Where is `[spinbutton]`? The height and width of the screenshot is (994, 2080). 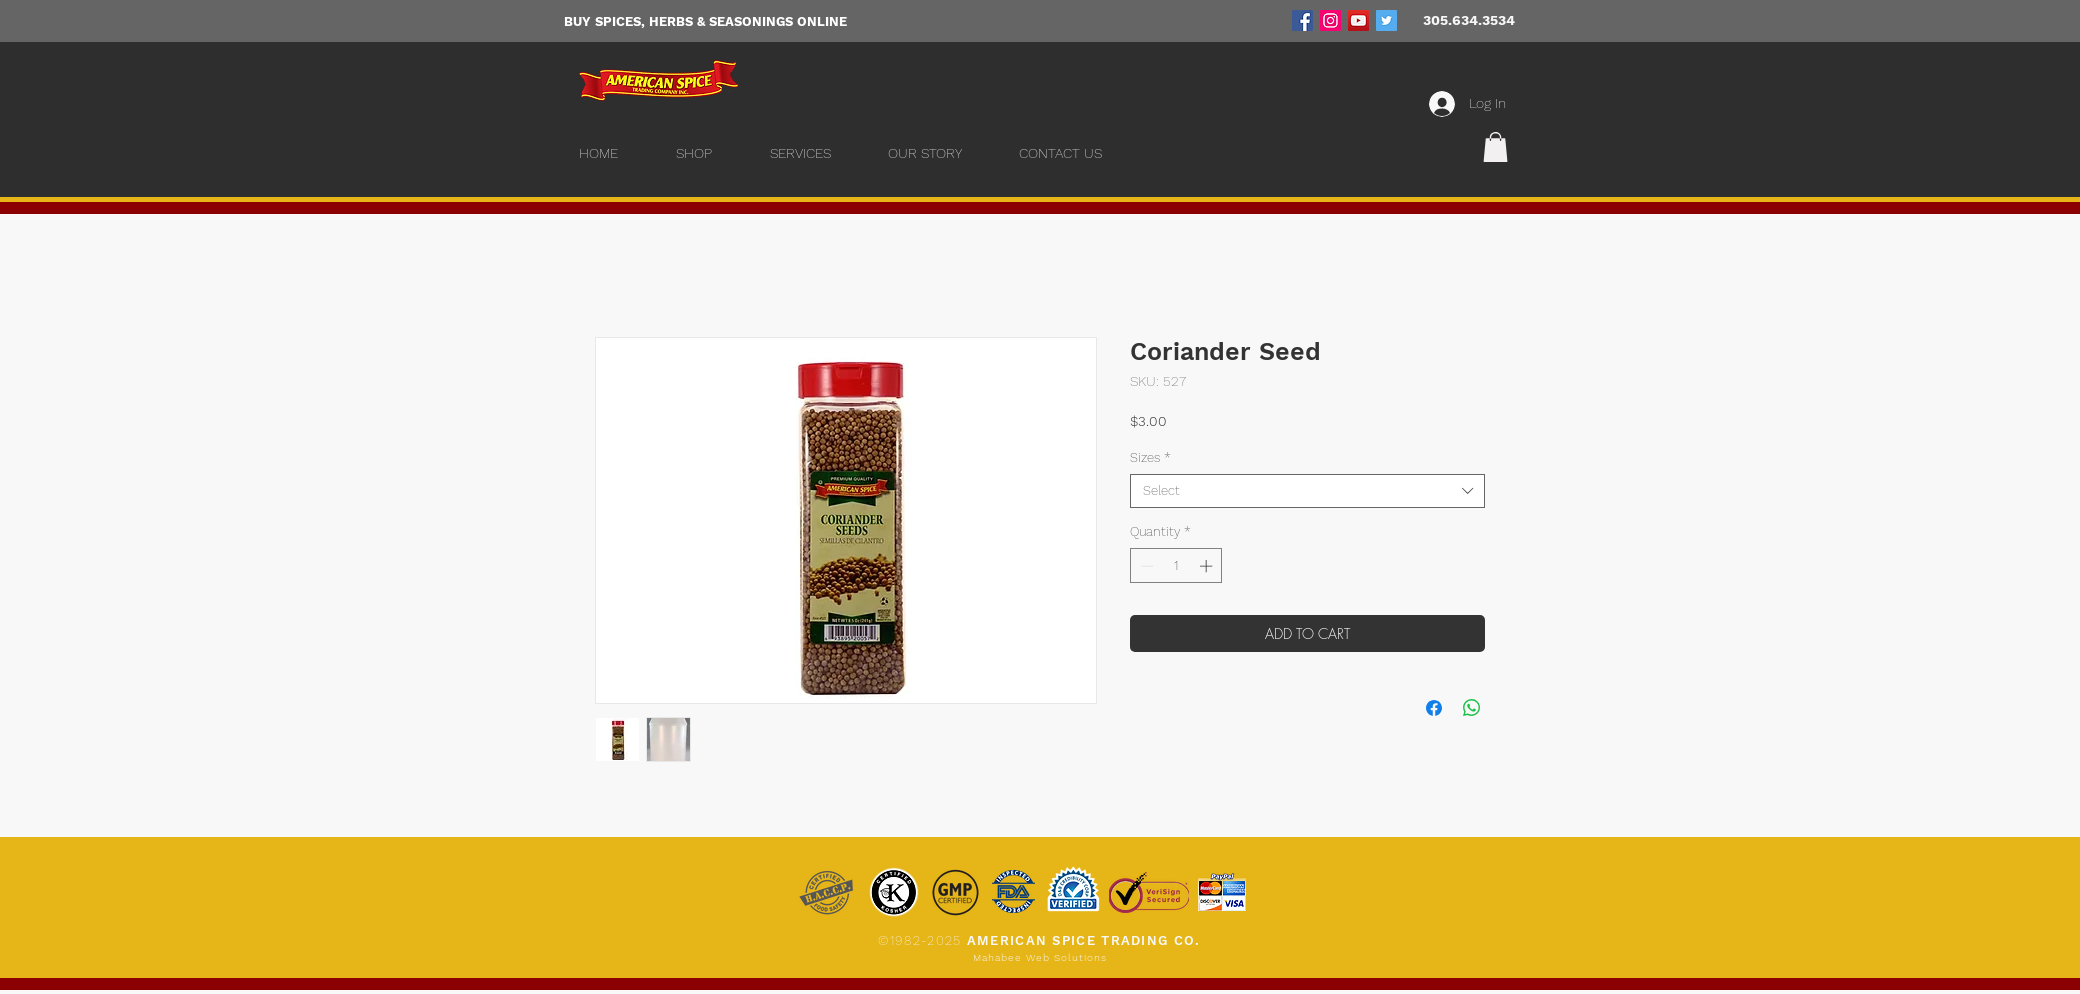 [spinbutton] is located at coordinates (1176, 566).